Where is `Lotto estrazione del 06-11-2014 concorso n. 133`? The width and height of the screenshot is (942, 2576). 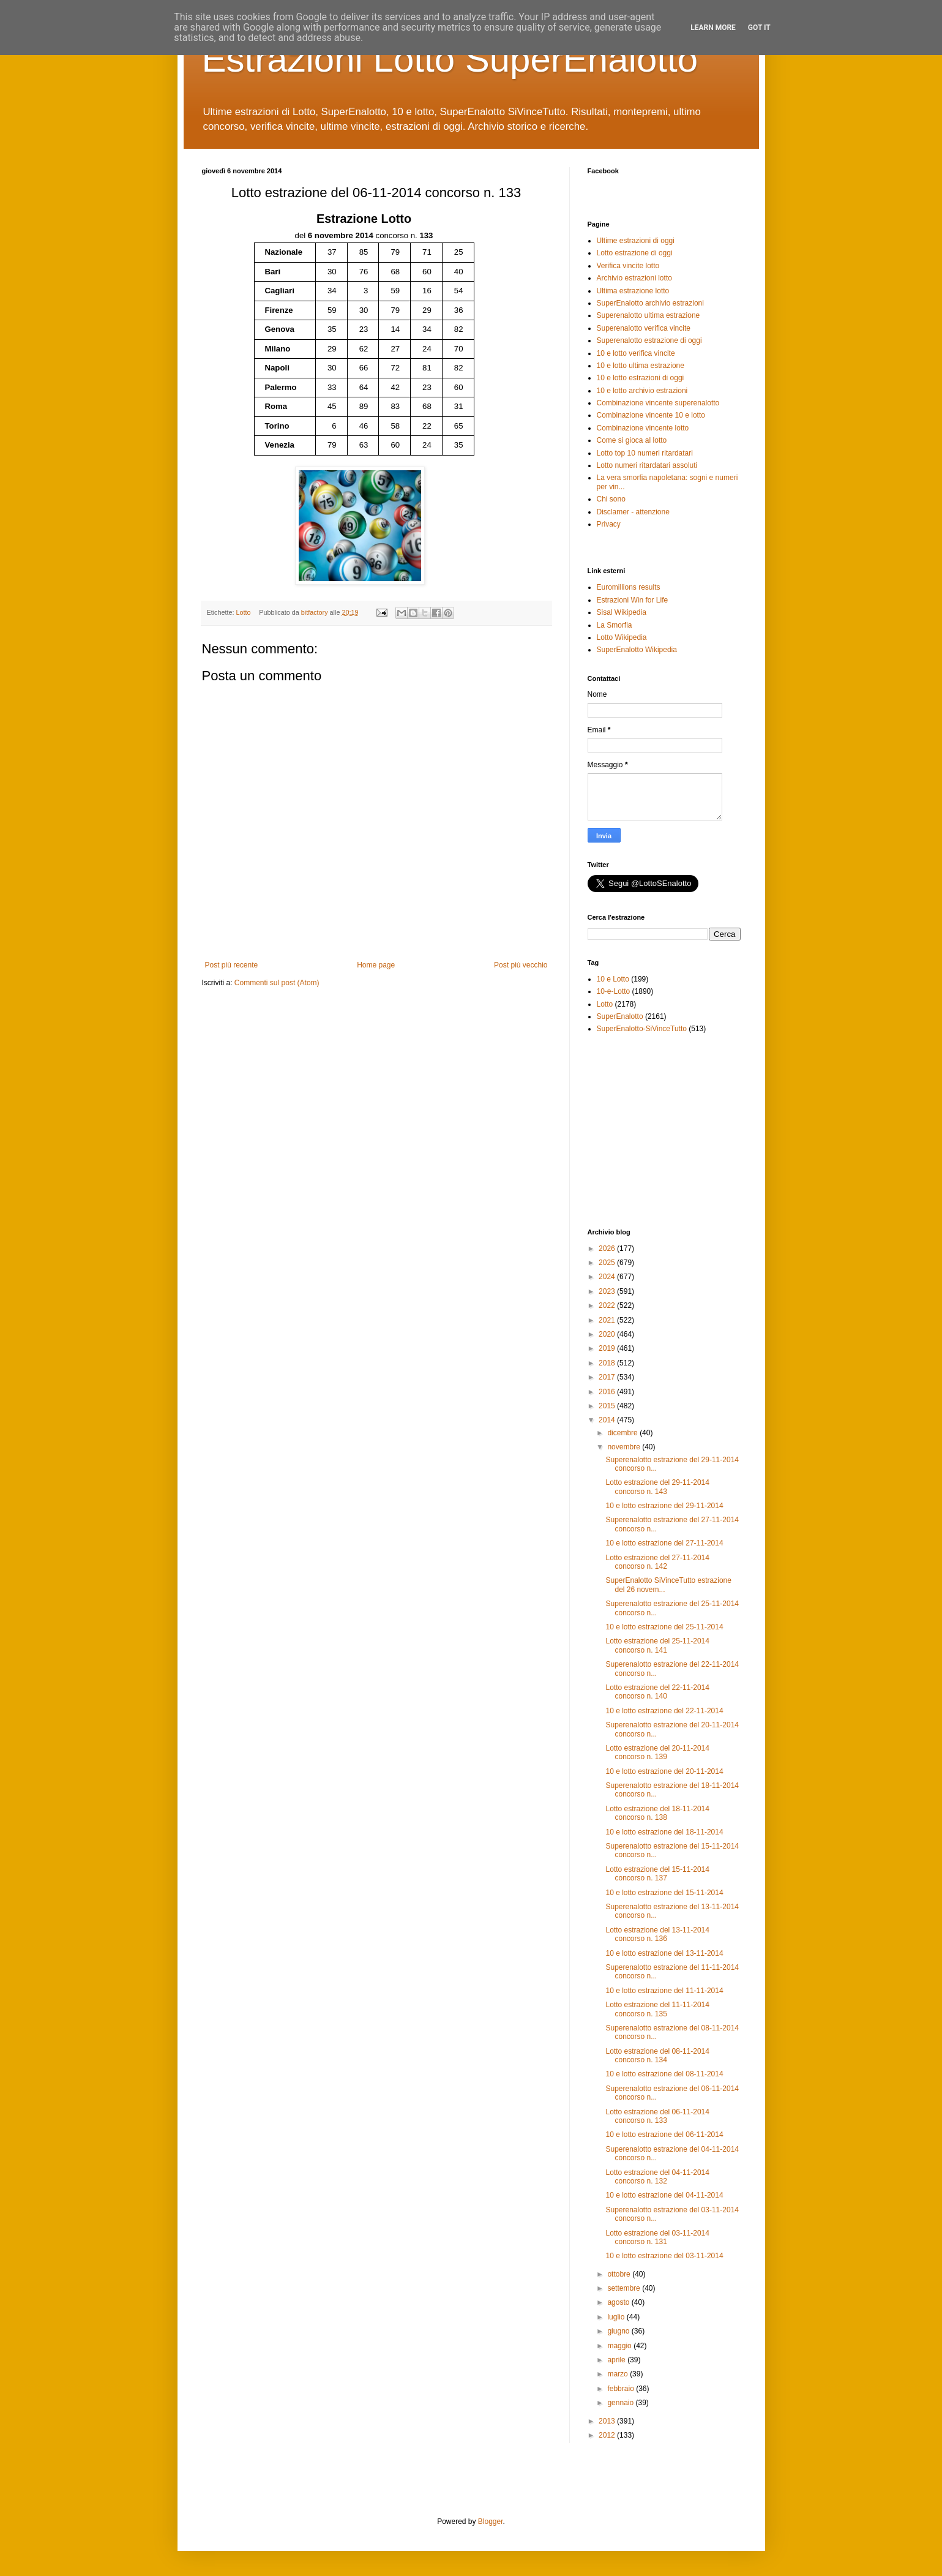
Lotto estrazione del 06-11-2014 concorso n. 133 is located at coordinates (657, 2116).